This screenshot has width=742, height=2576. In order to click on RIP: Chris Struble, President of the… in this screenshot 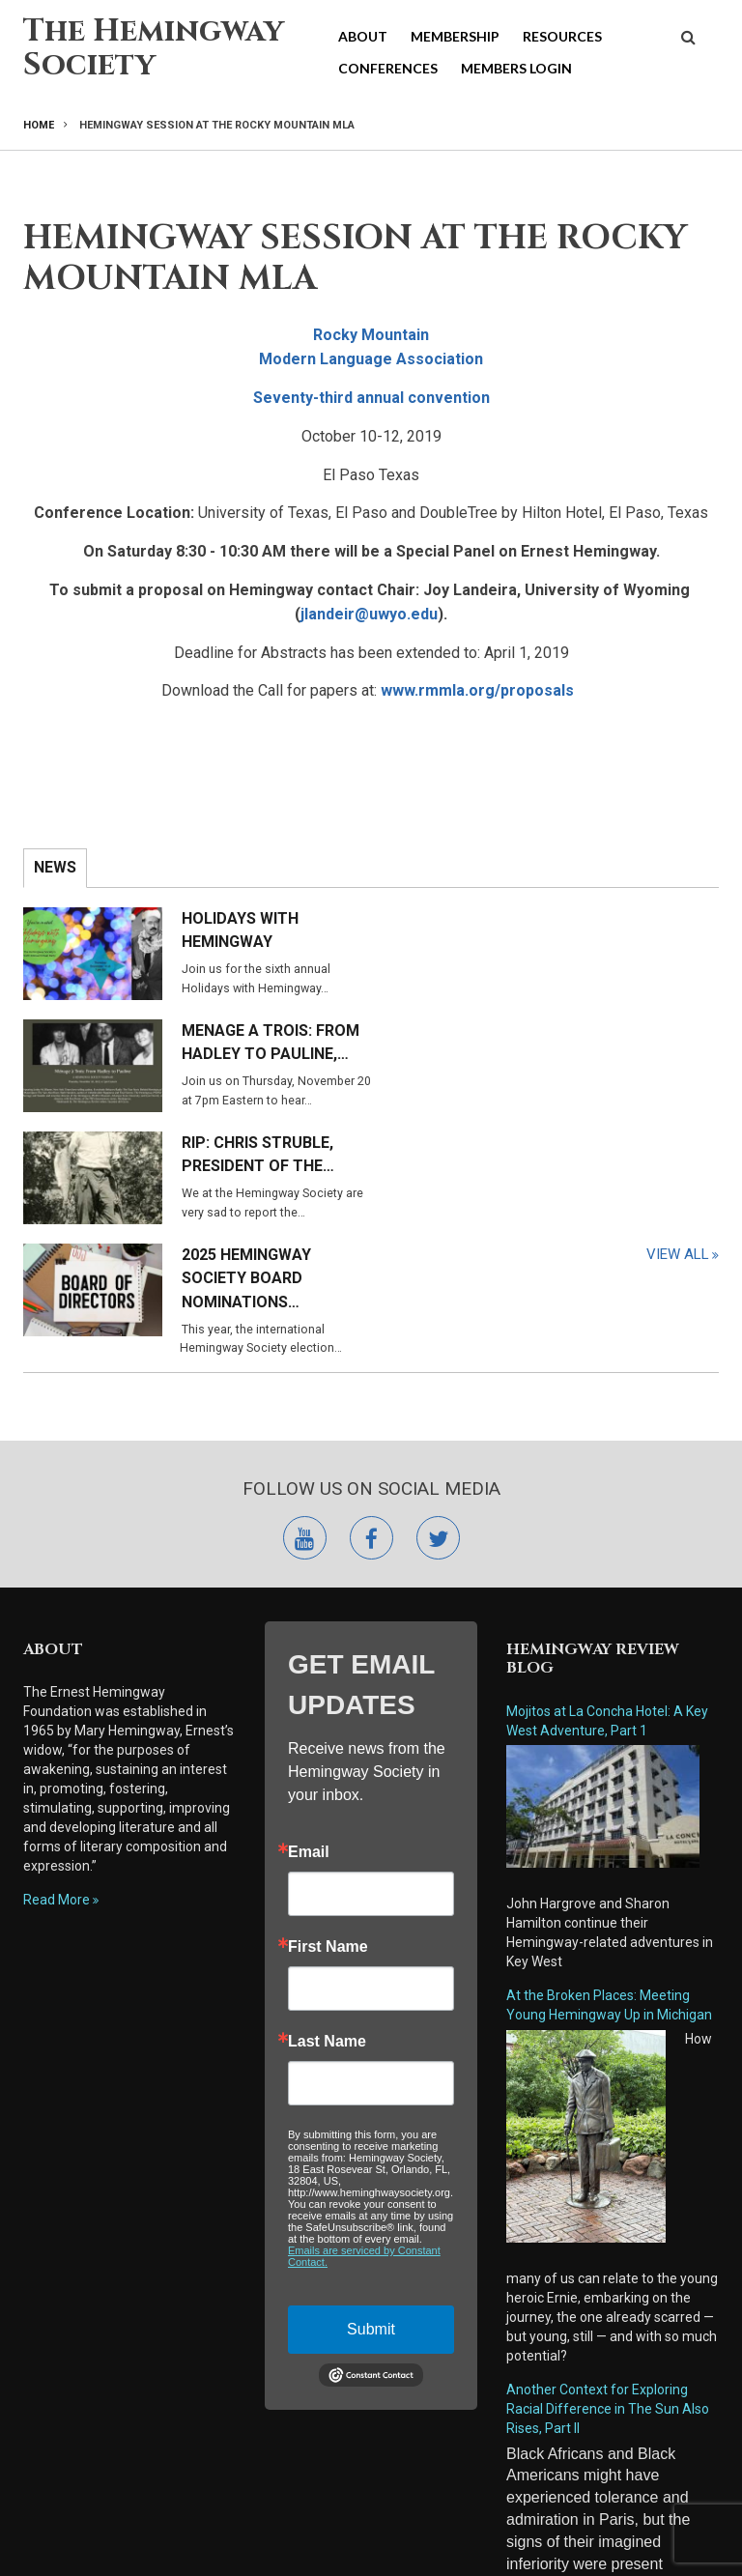, I will do `click(258, 1042)`.